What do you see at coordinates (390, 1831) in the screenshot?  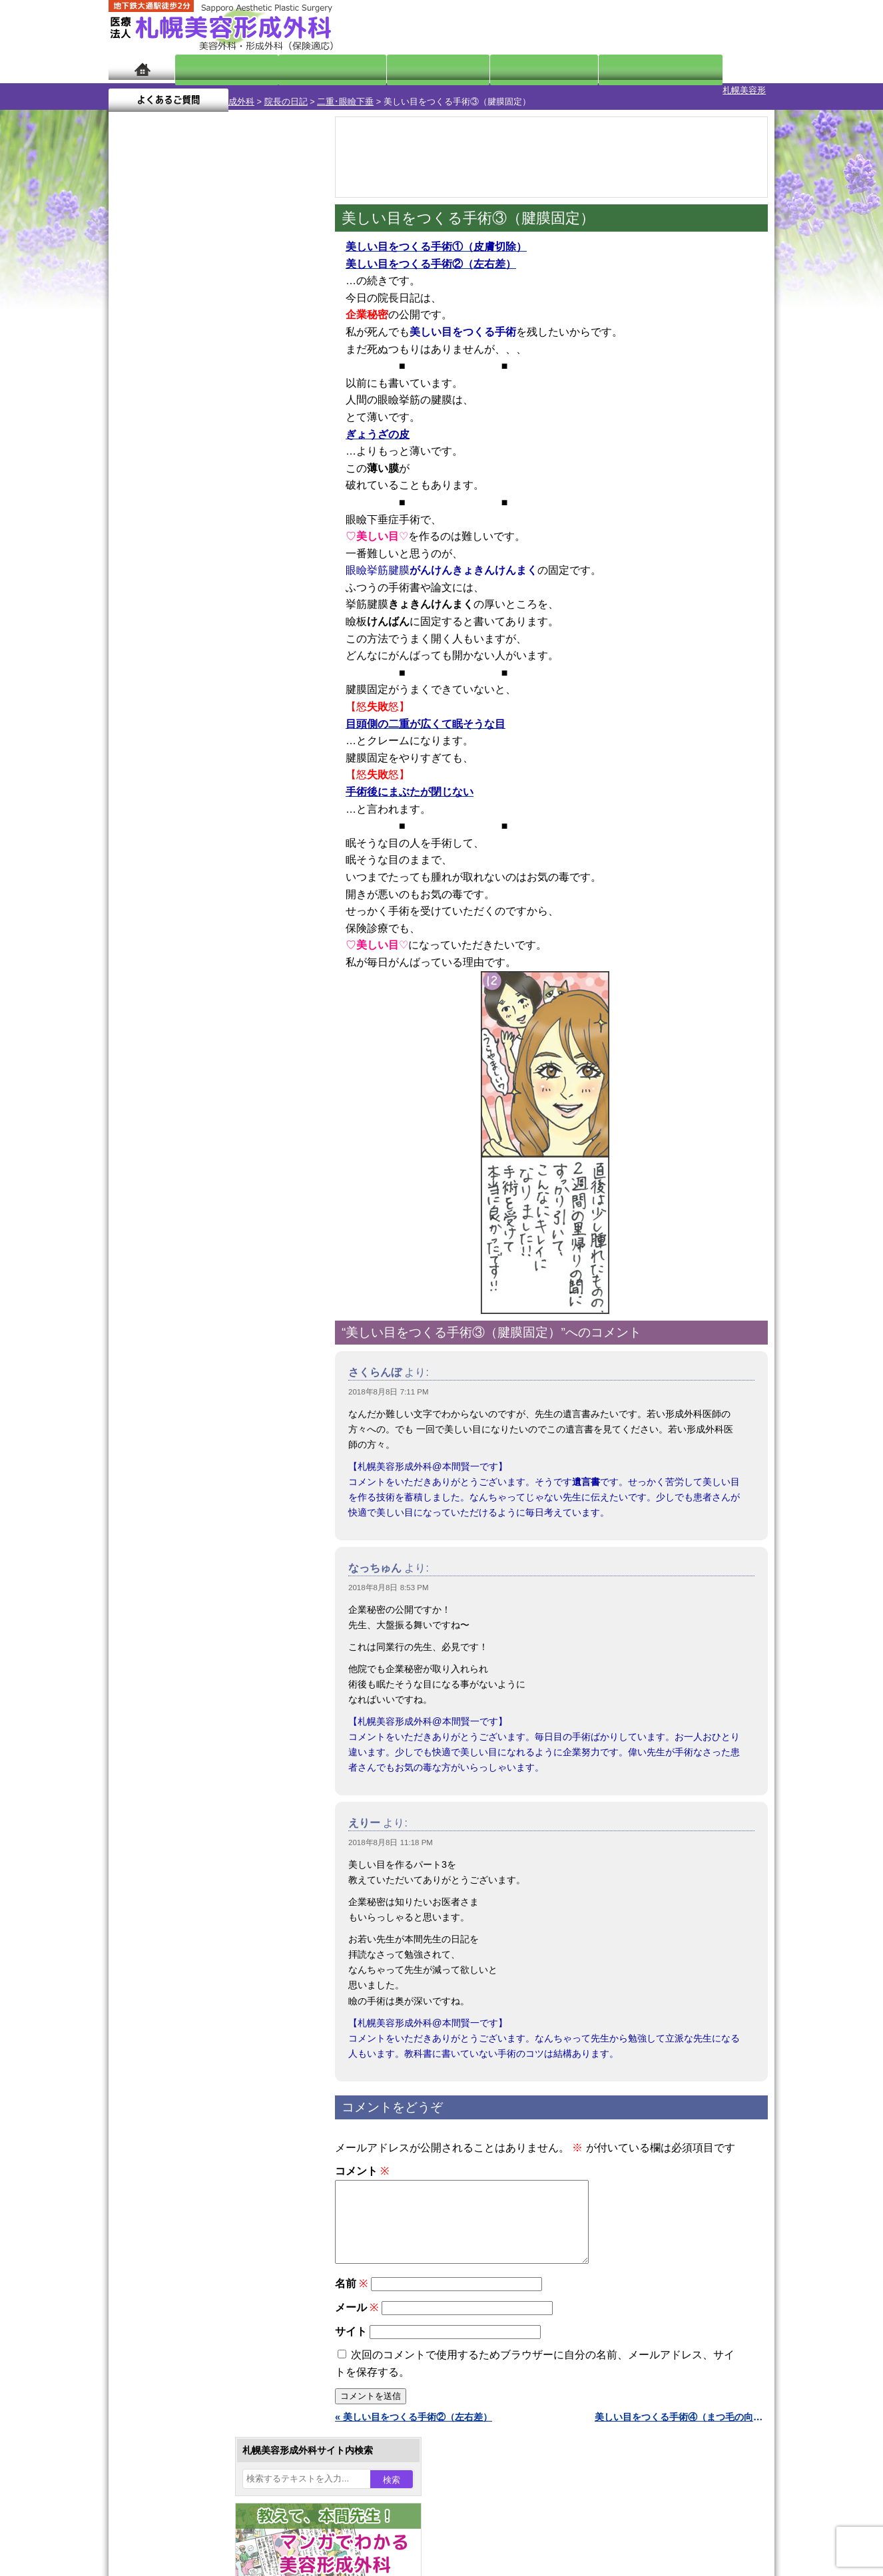 I see `2018年8月8日 11:18 PM` at bounding box center [390, 1831].